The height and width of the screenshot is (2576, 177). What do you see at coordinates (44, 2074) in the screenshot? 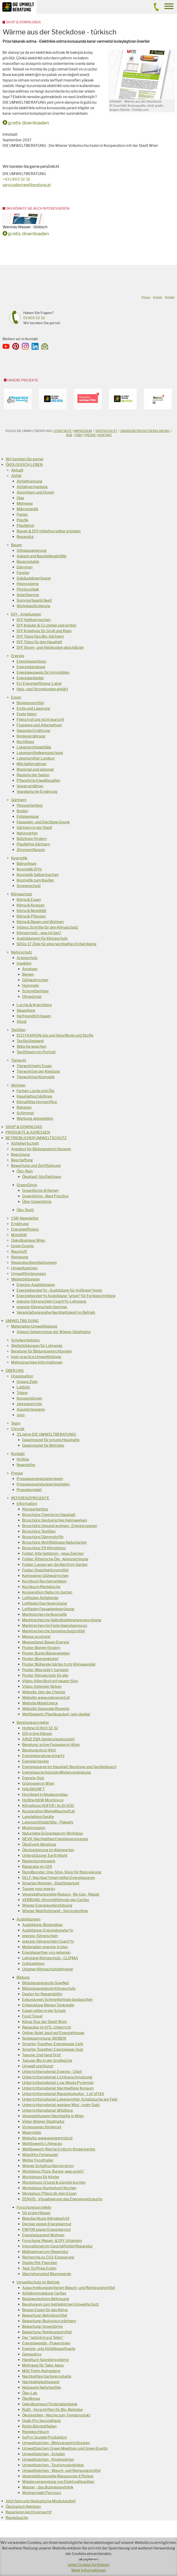
I see `Klima-Tour der Stadt Wien` at bounding box center [44, 2074].